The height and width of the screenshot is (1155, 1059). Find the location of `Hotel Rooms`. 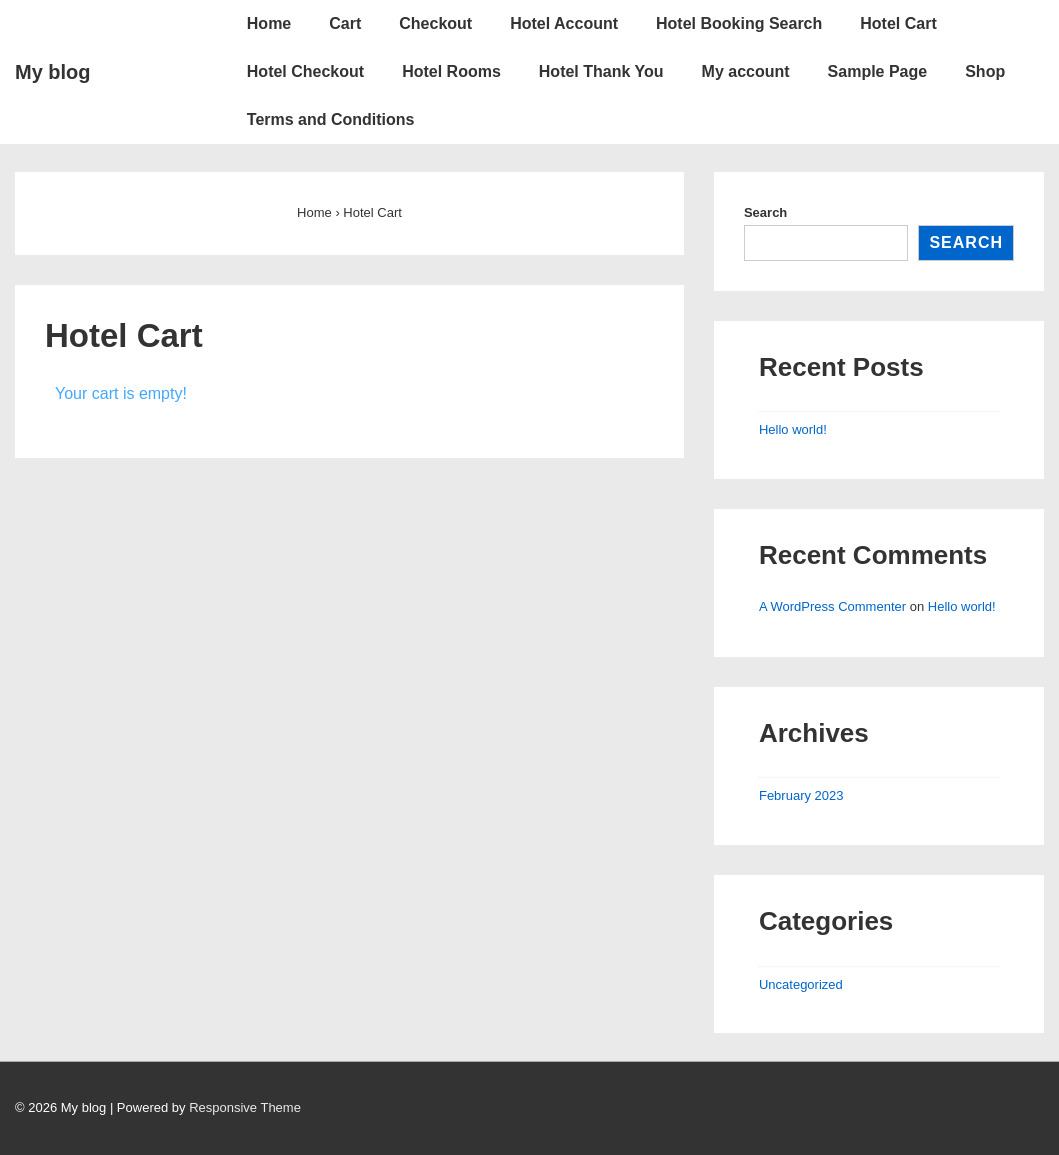

Hotel Rooms is located at coordinates (451, 71).